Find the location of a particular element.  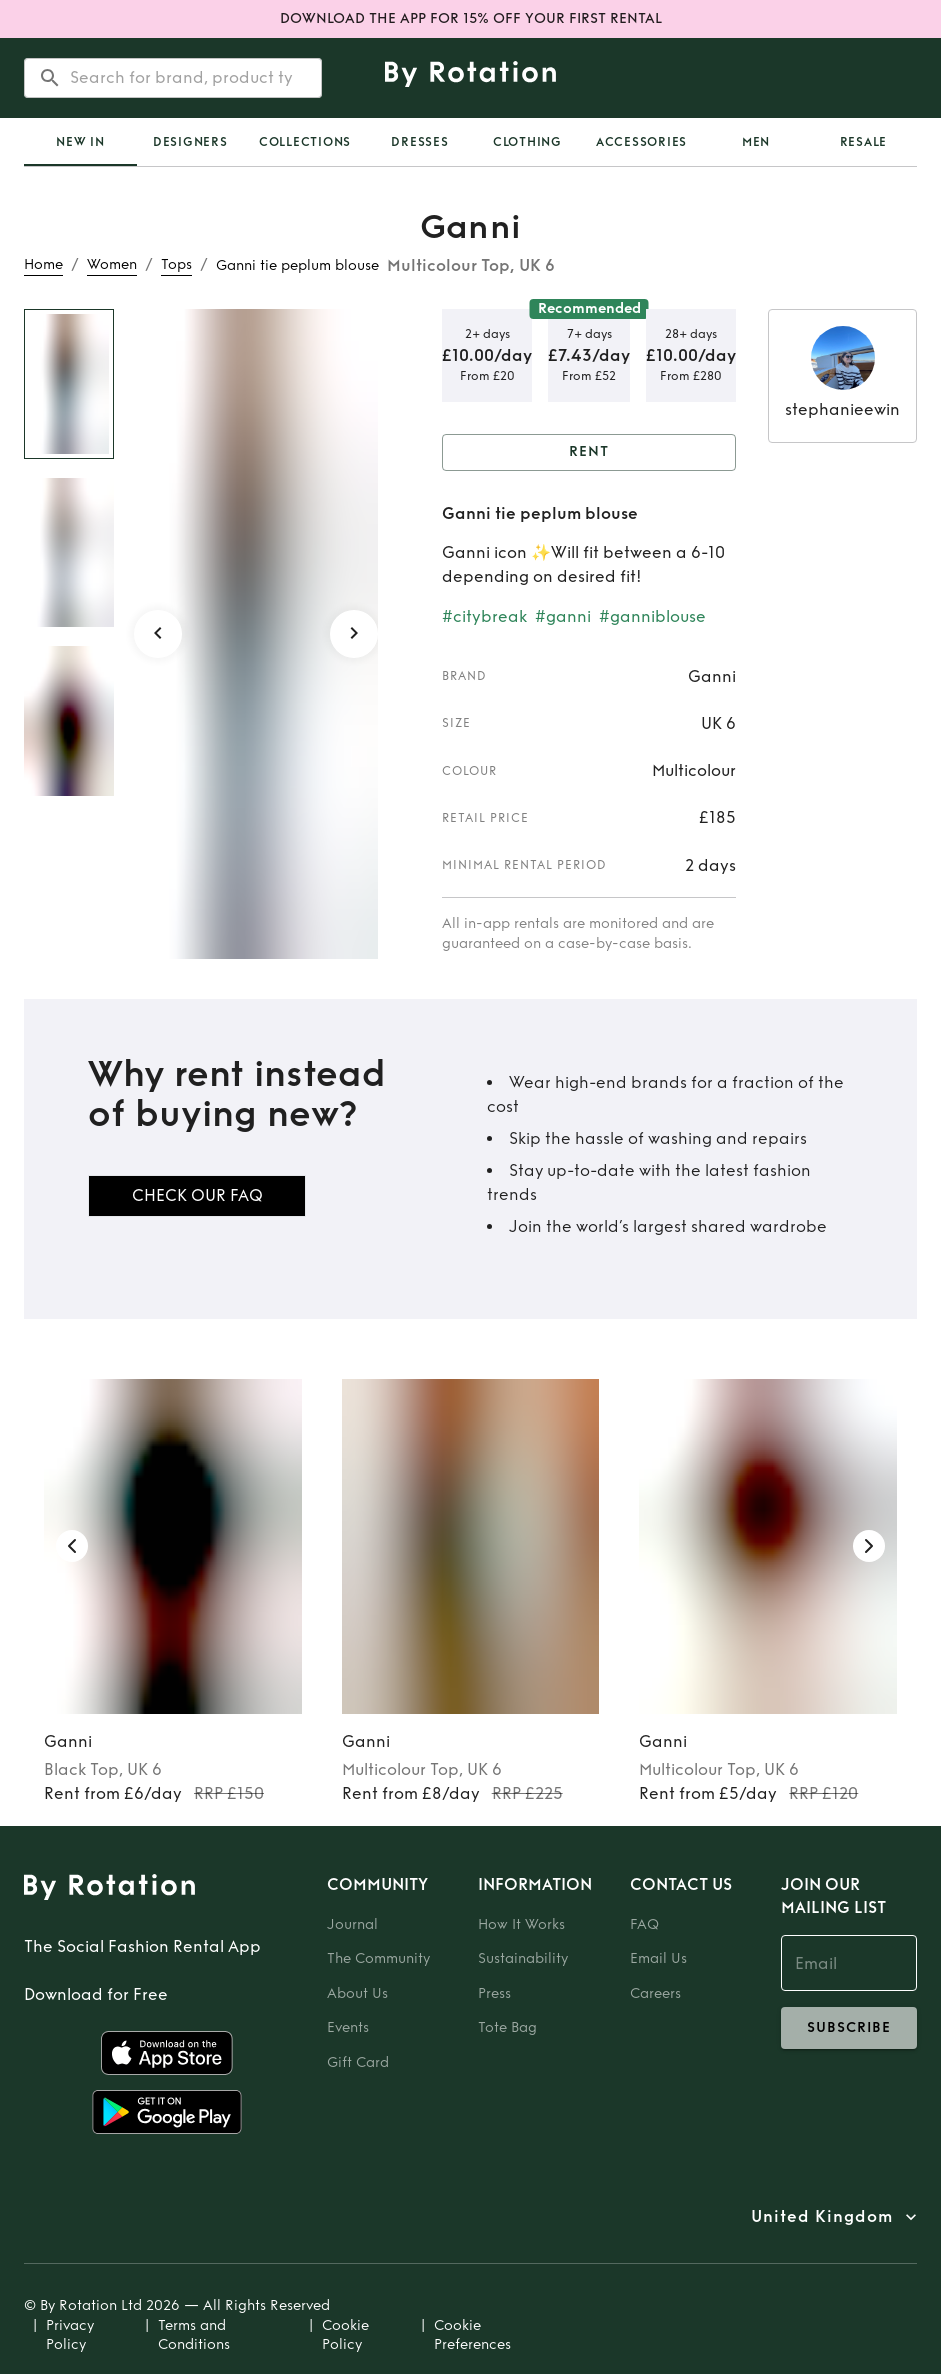

Resale [tab] is located at coordinates (864, 142).